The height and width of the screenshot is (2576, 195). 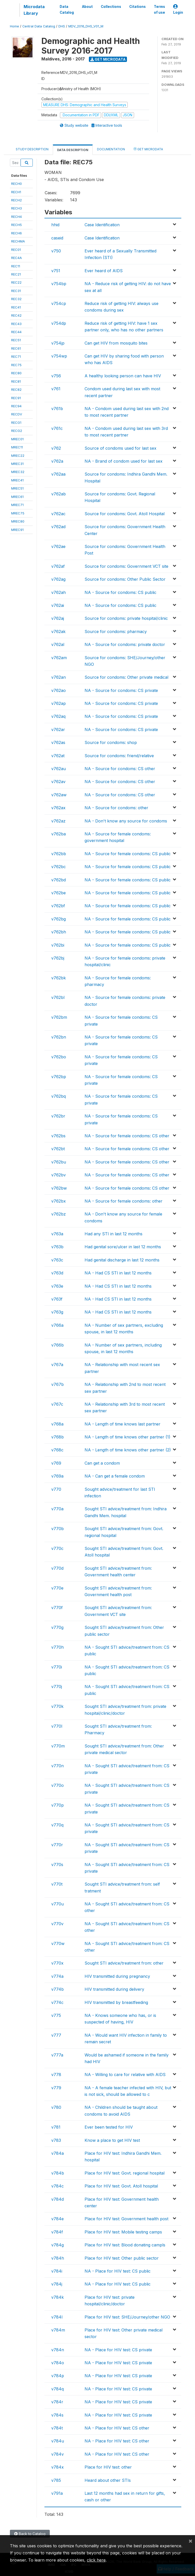 I want to click on v770j, so click(x=56, y=1686).